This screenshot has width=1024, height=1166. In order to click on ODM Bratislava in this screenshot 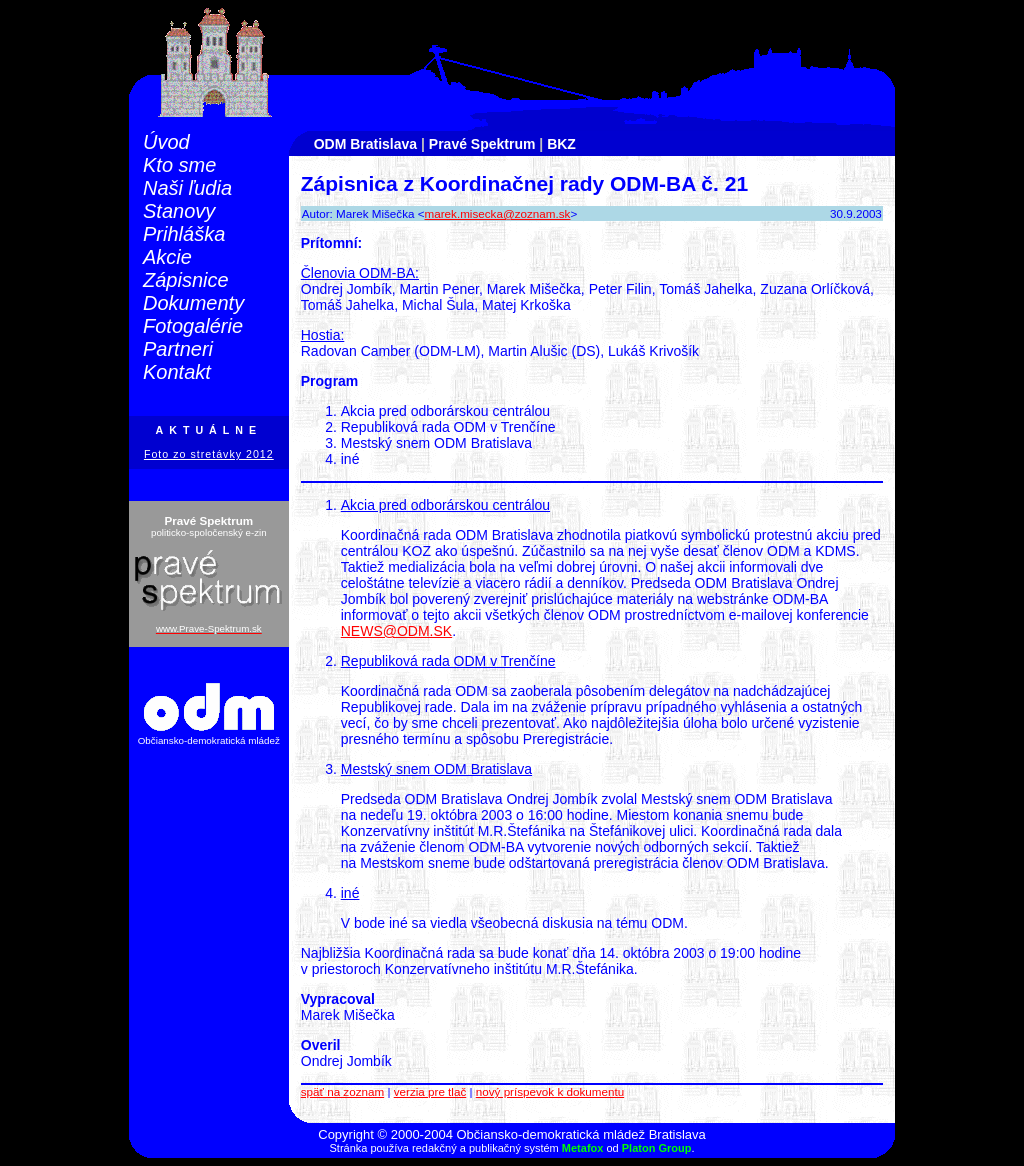, I will do `click(365, 144)`.